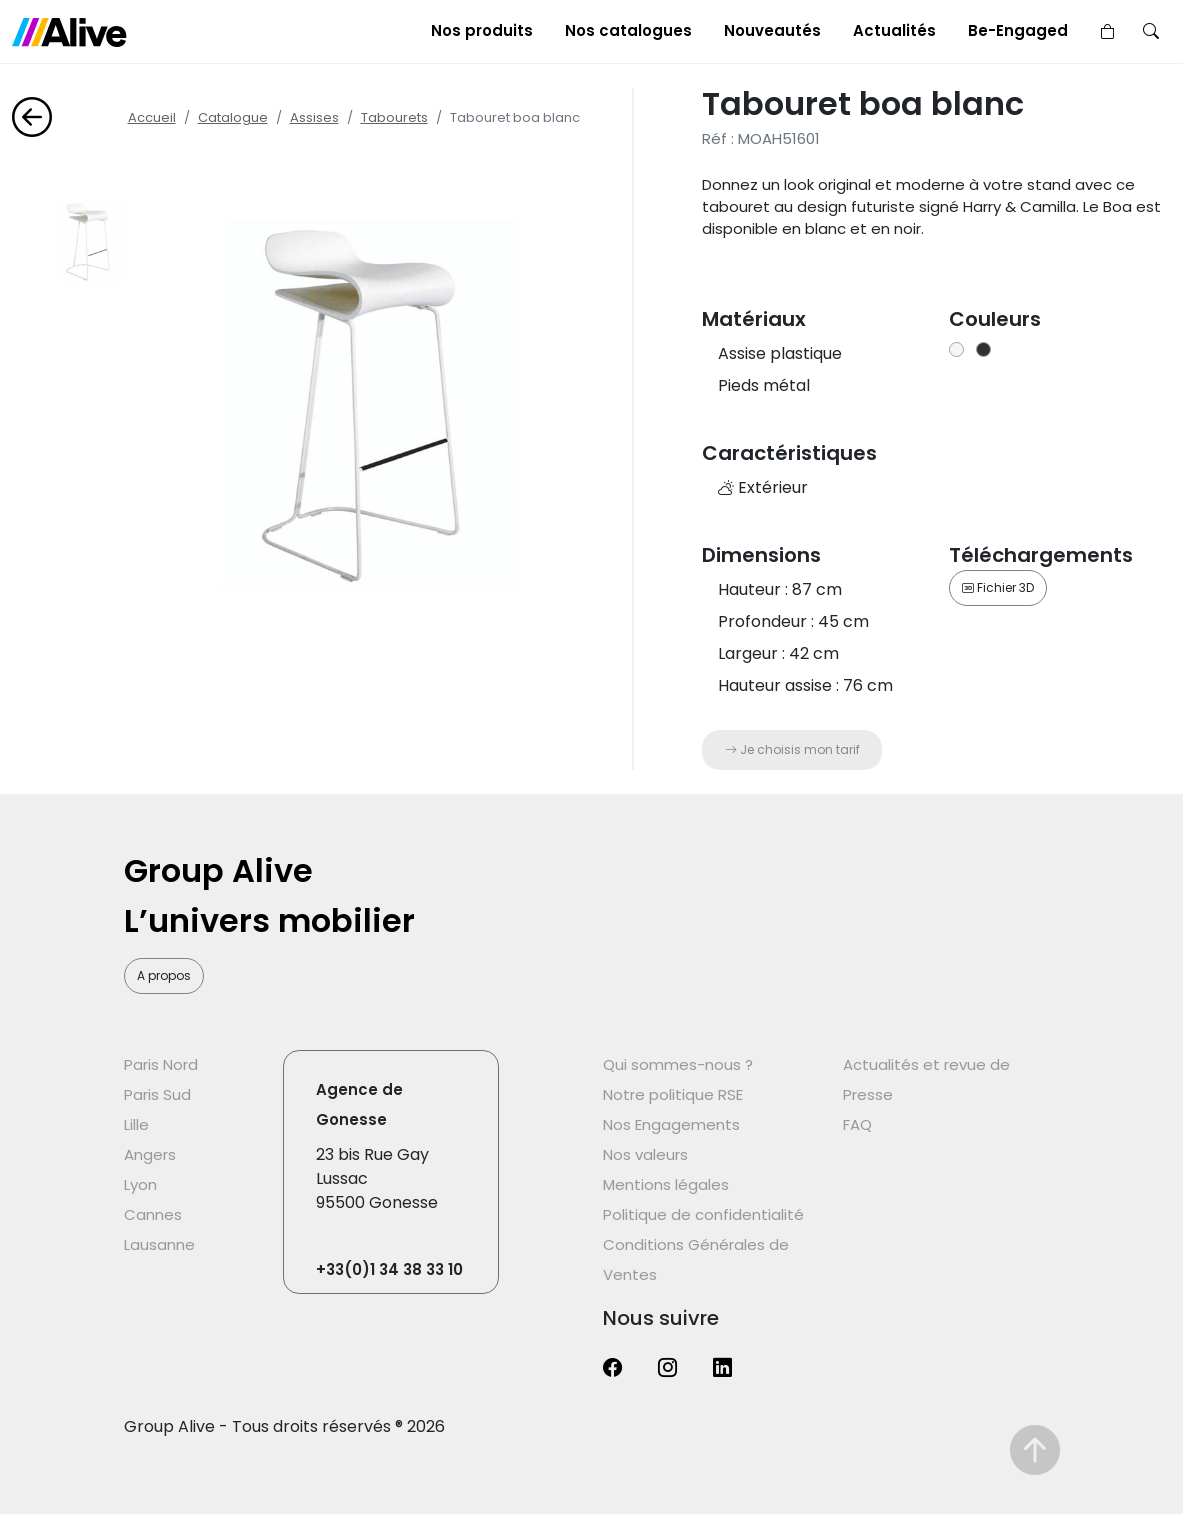  Describe the element at coordinates (645, 1154) in the screenshot. I see `Nos valeurs` at that location.